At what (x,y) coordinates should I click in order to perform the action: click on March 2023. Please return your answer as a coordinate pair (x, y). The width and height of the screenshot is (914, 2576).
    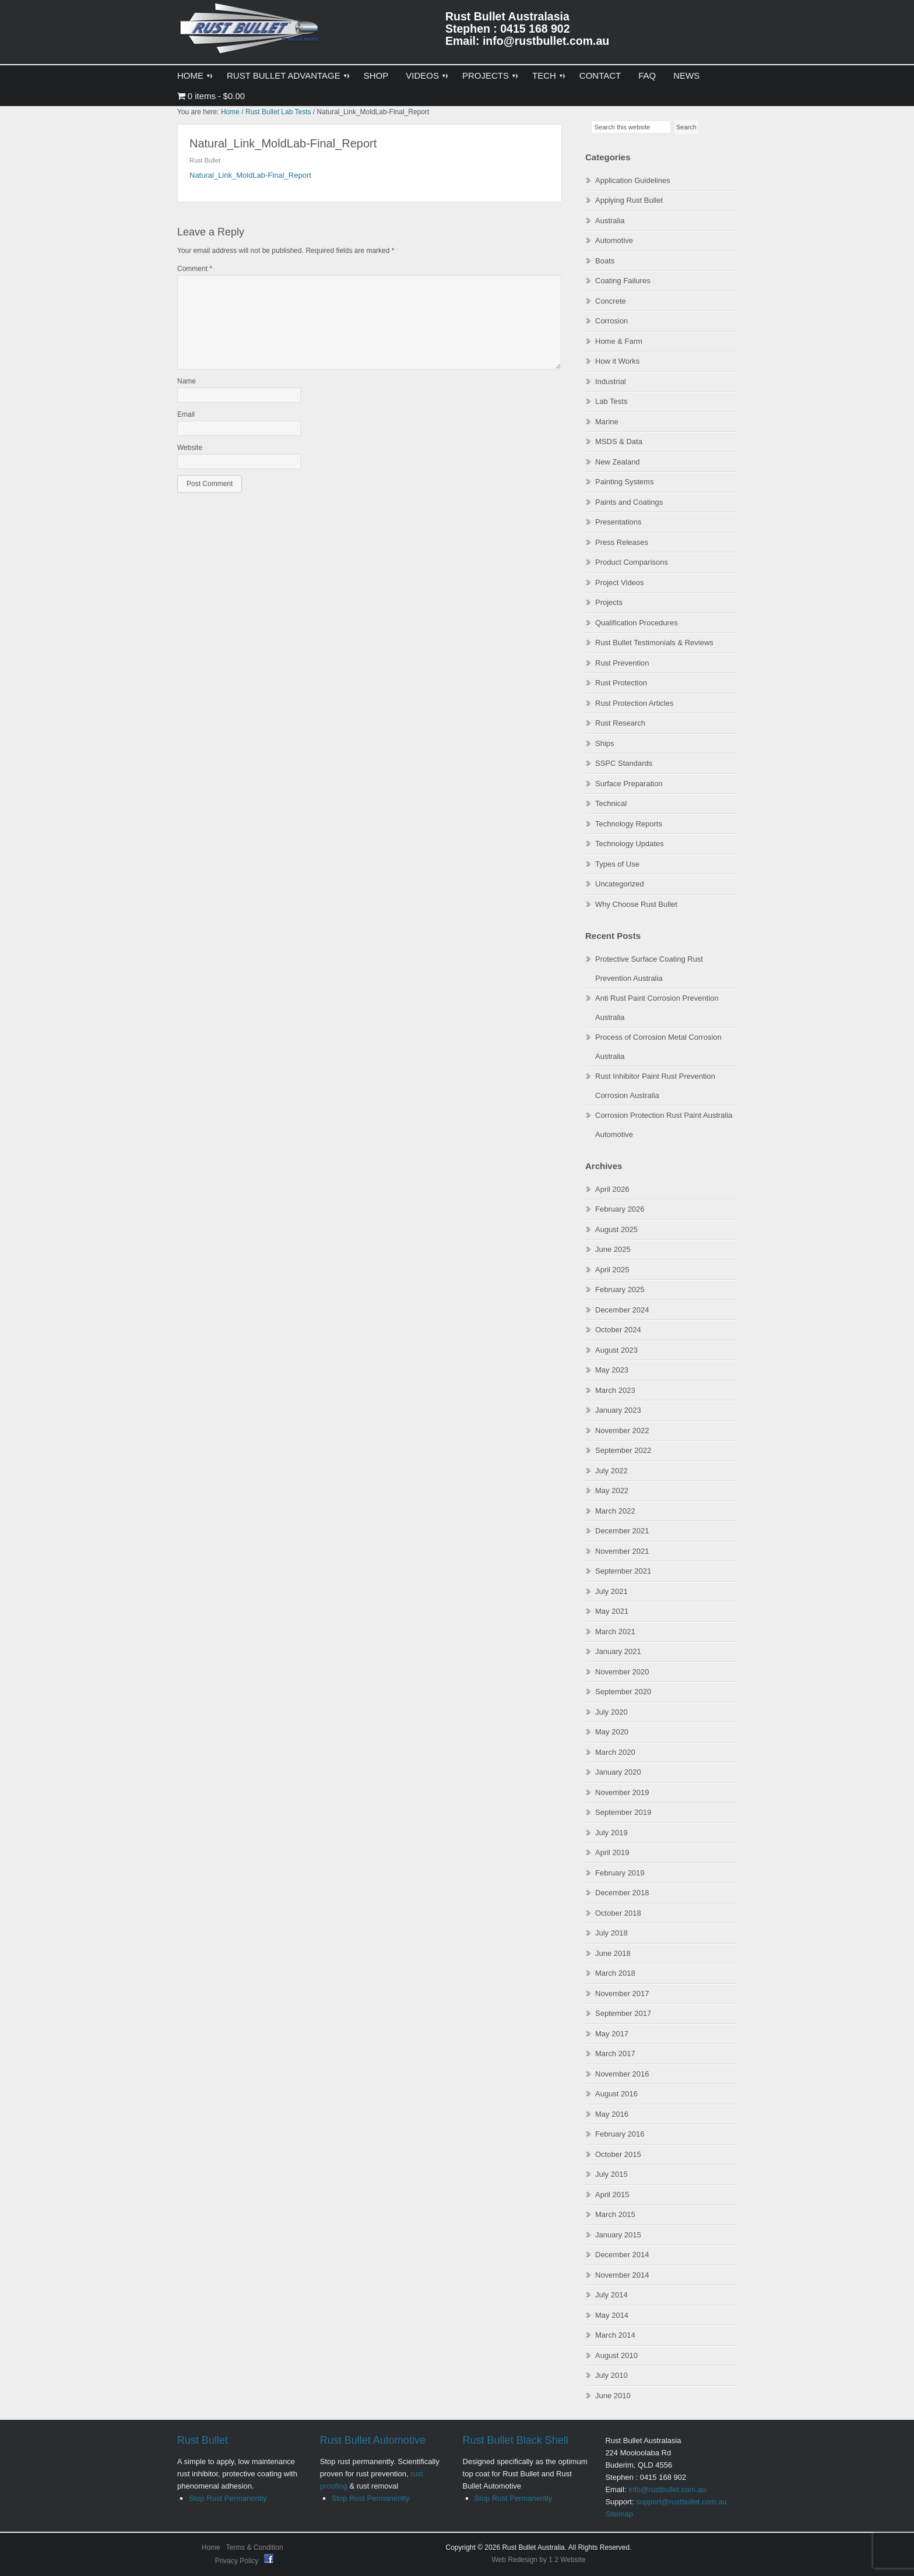
    Looking at the image, I should click on (615, 1390).